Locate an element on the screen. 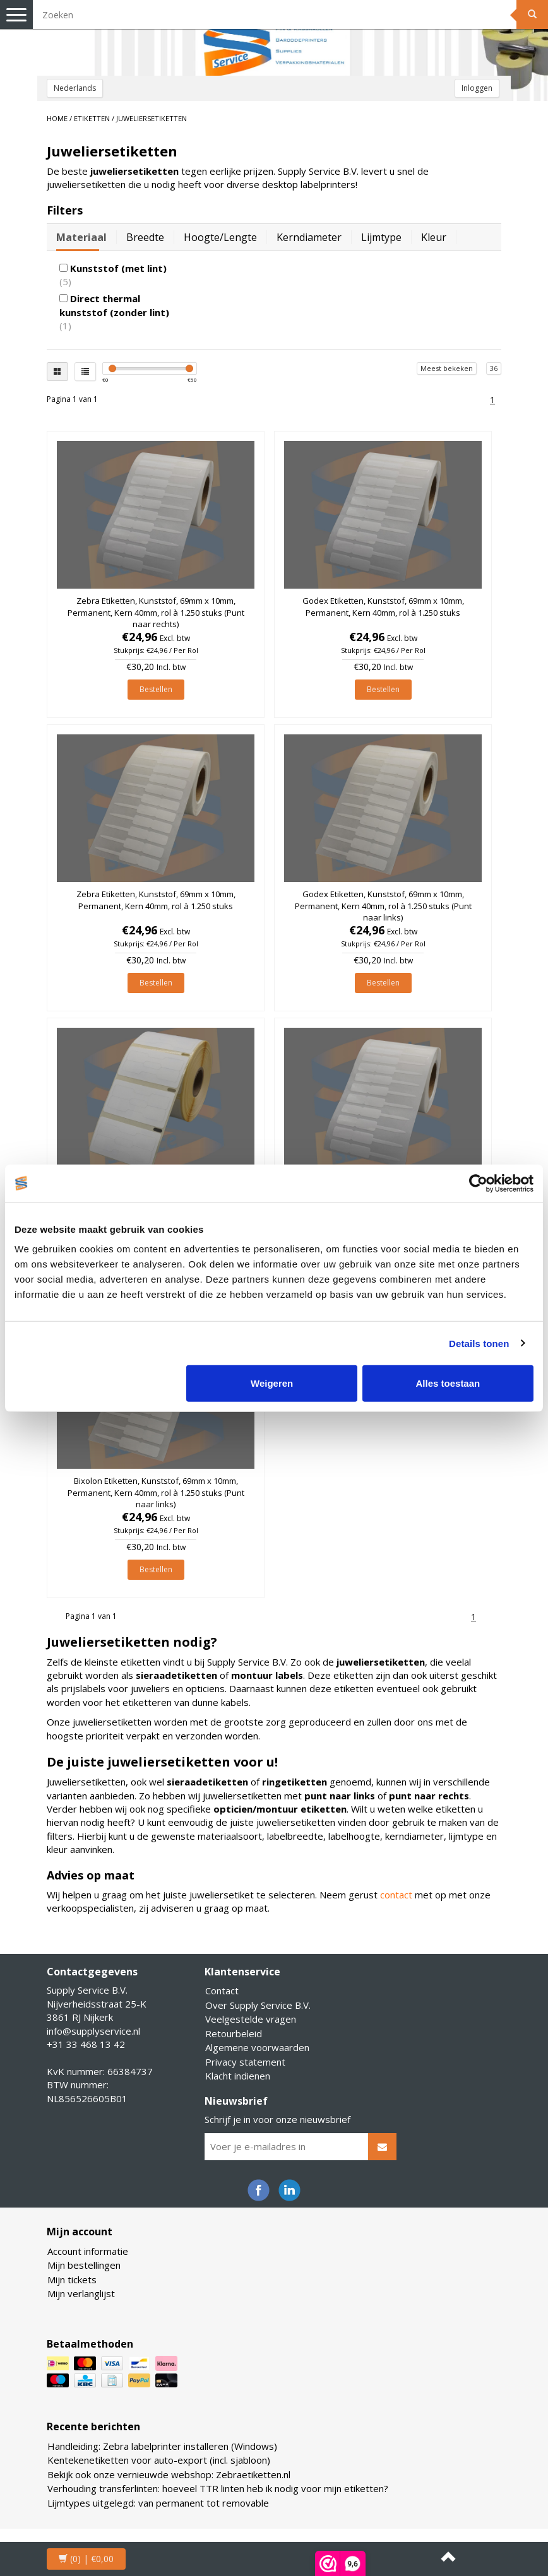  Nederlands is located at coordinates (75, 88).